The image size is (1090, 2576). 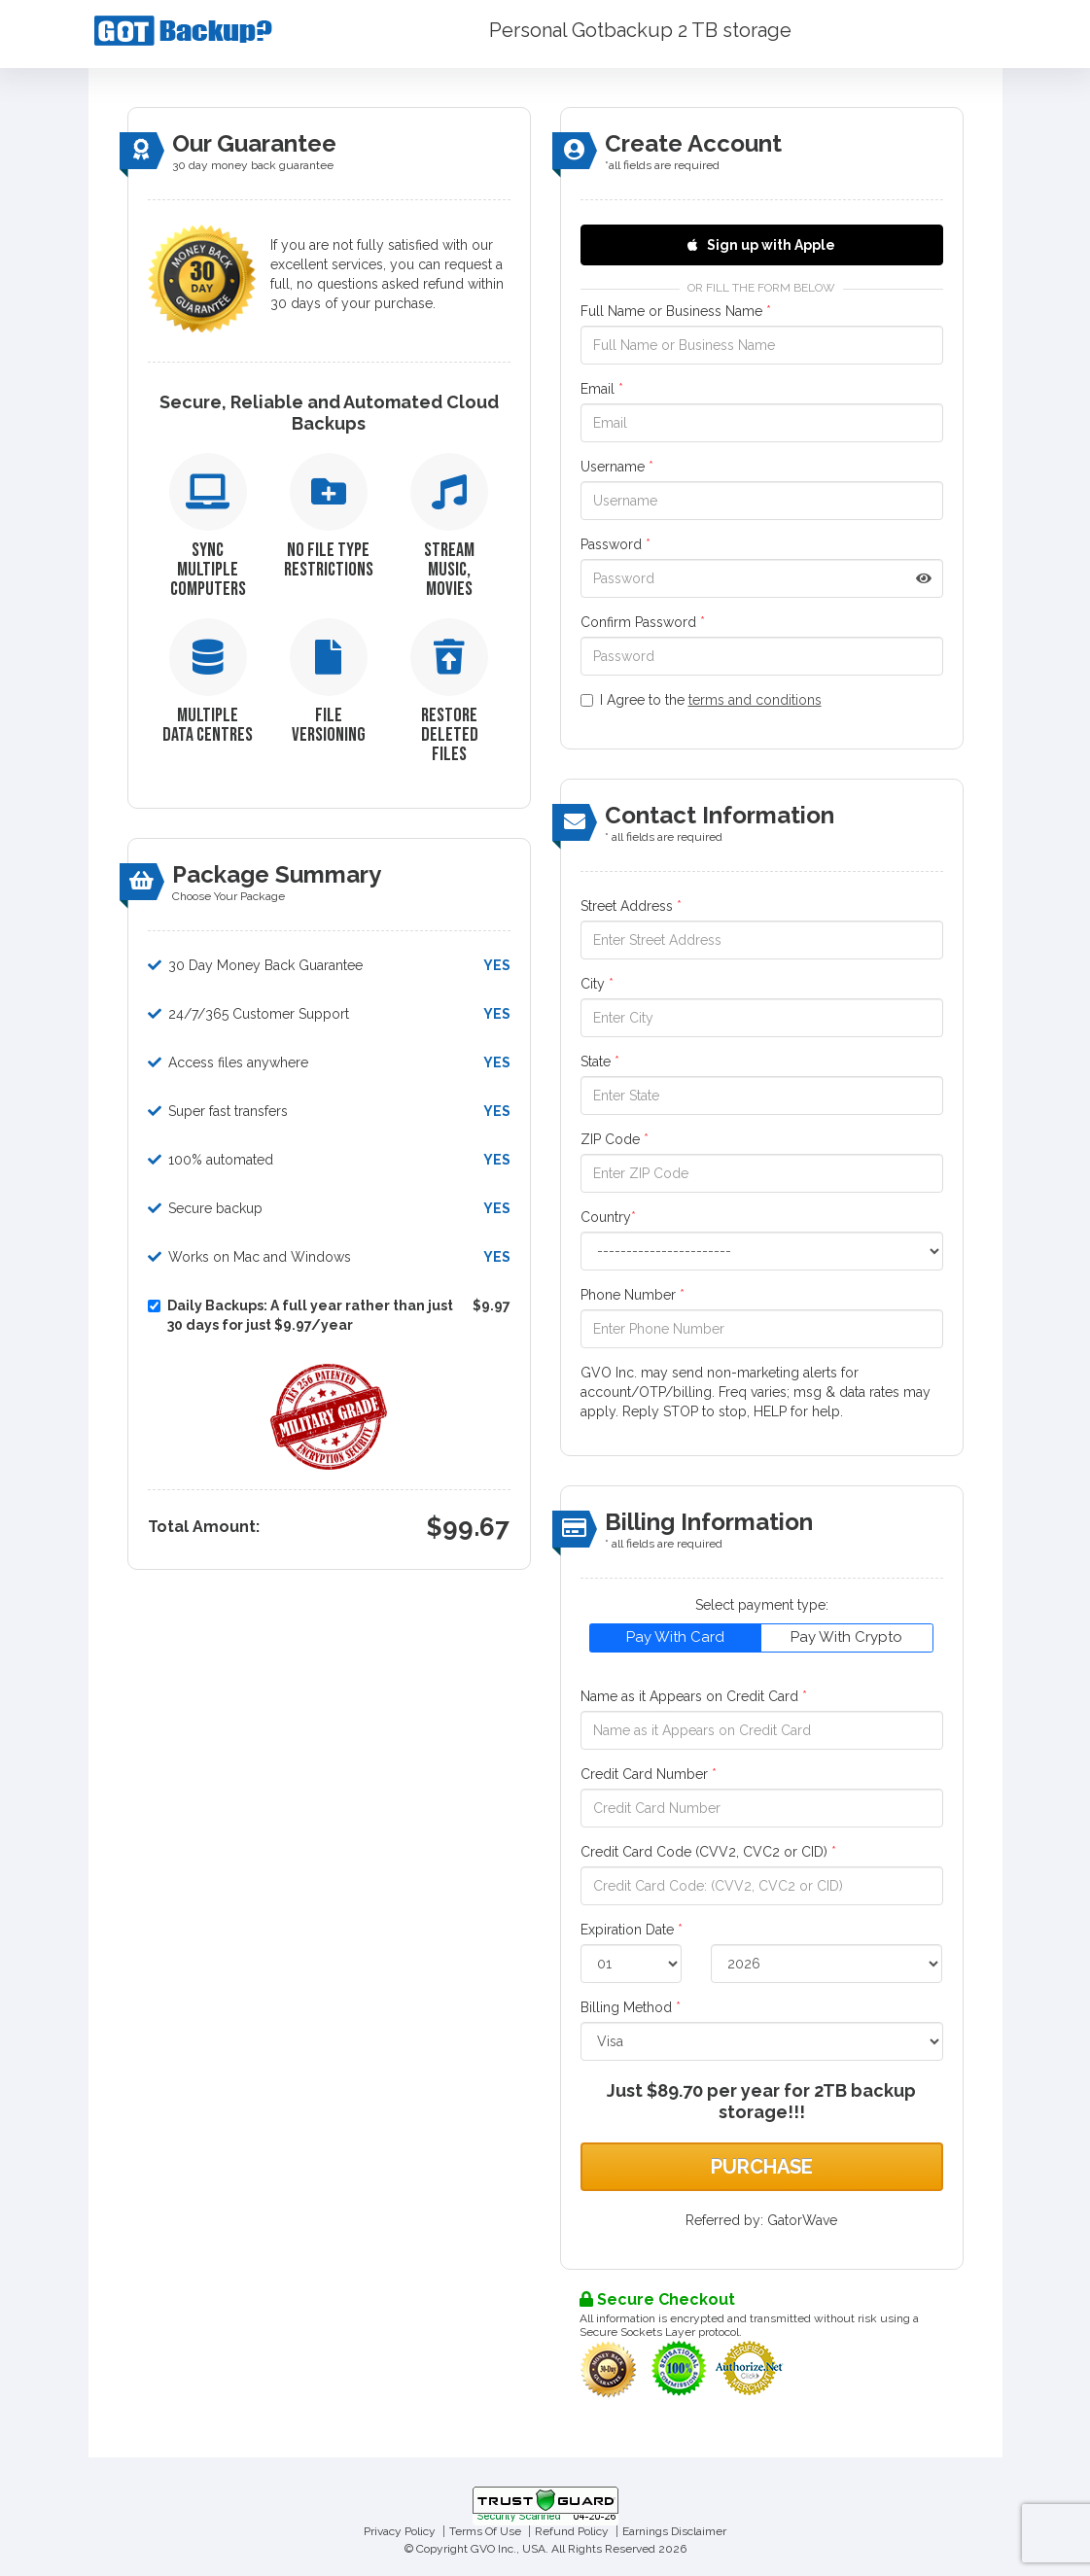 I want to click on Email, so click(x=601, y=389).